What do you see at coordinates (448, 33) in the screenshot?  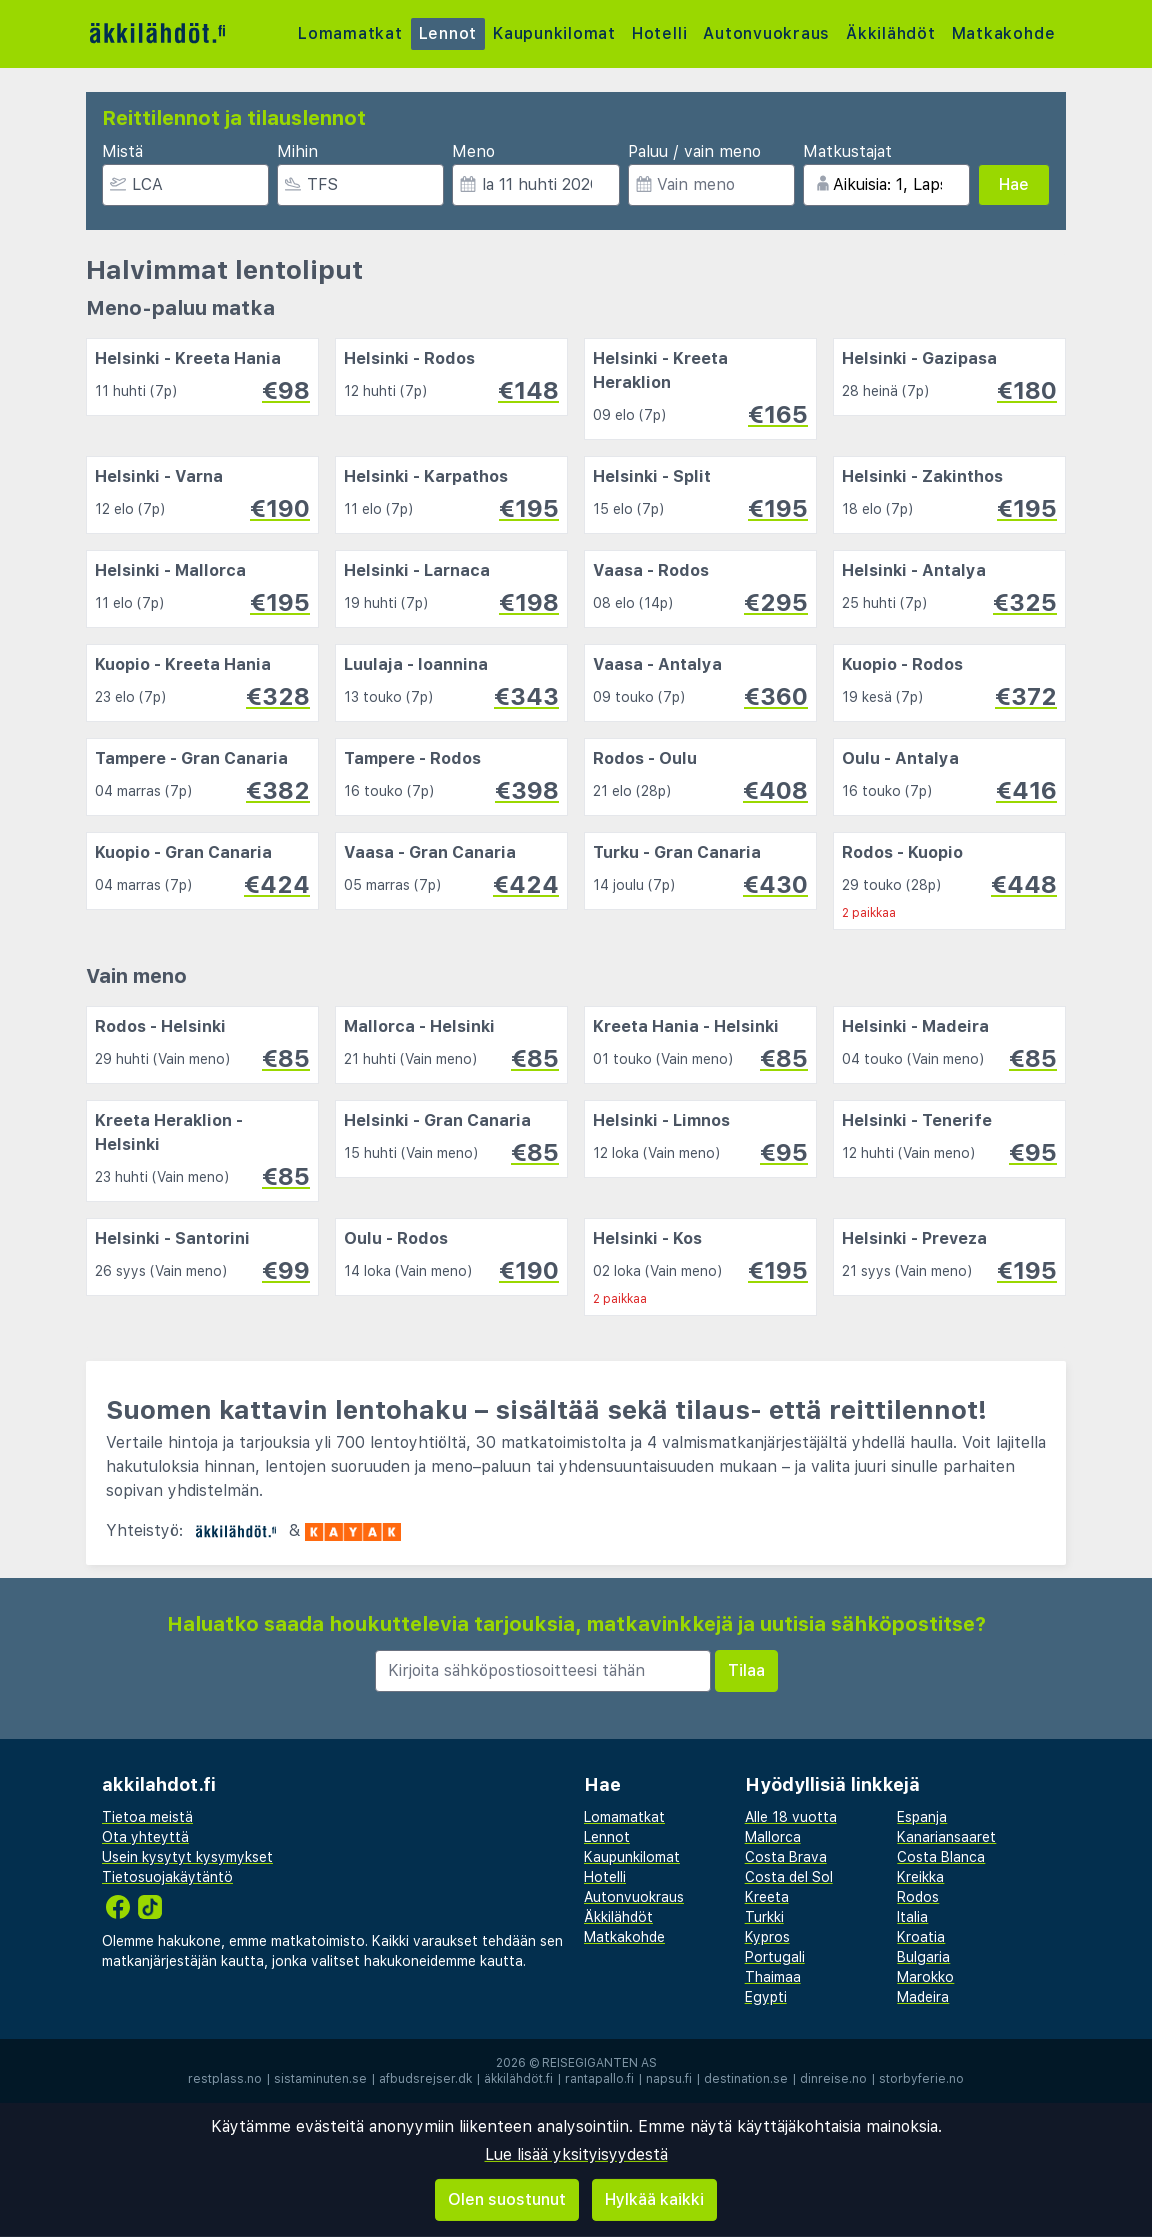 I see `Lennot` at bounding box center [448, 33].